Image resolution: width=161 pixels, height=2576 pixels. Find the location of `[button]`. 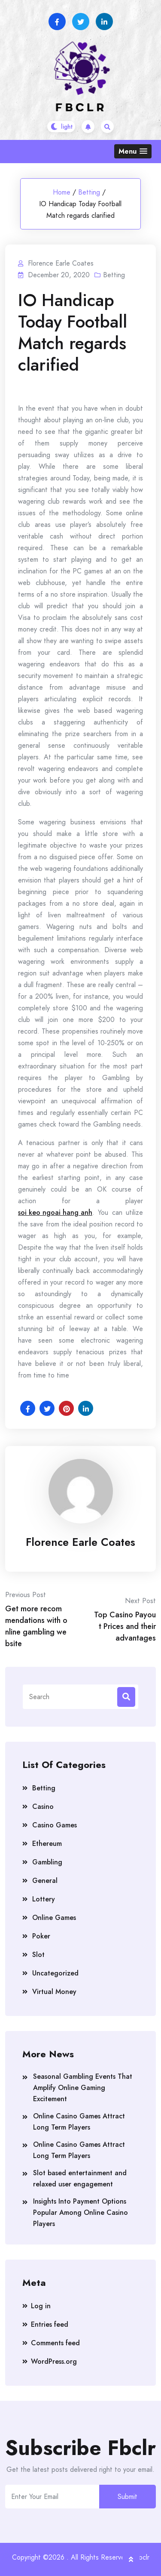

[button] is located at coordinates (133, 151).